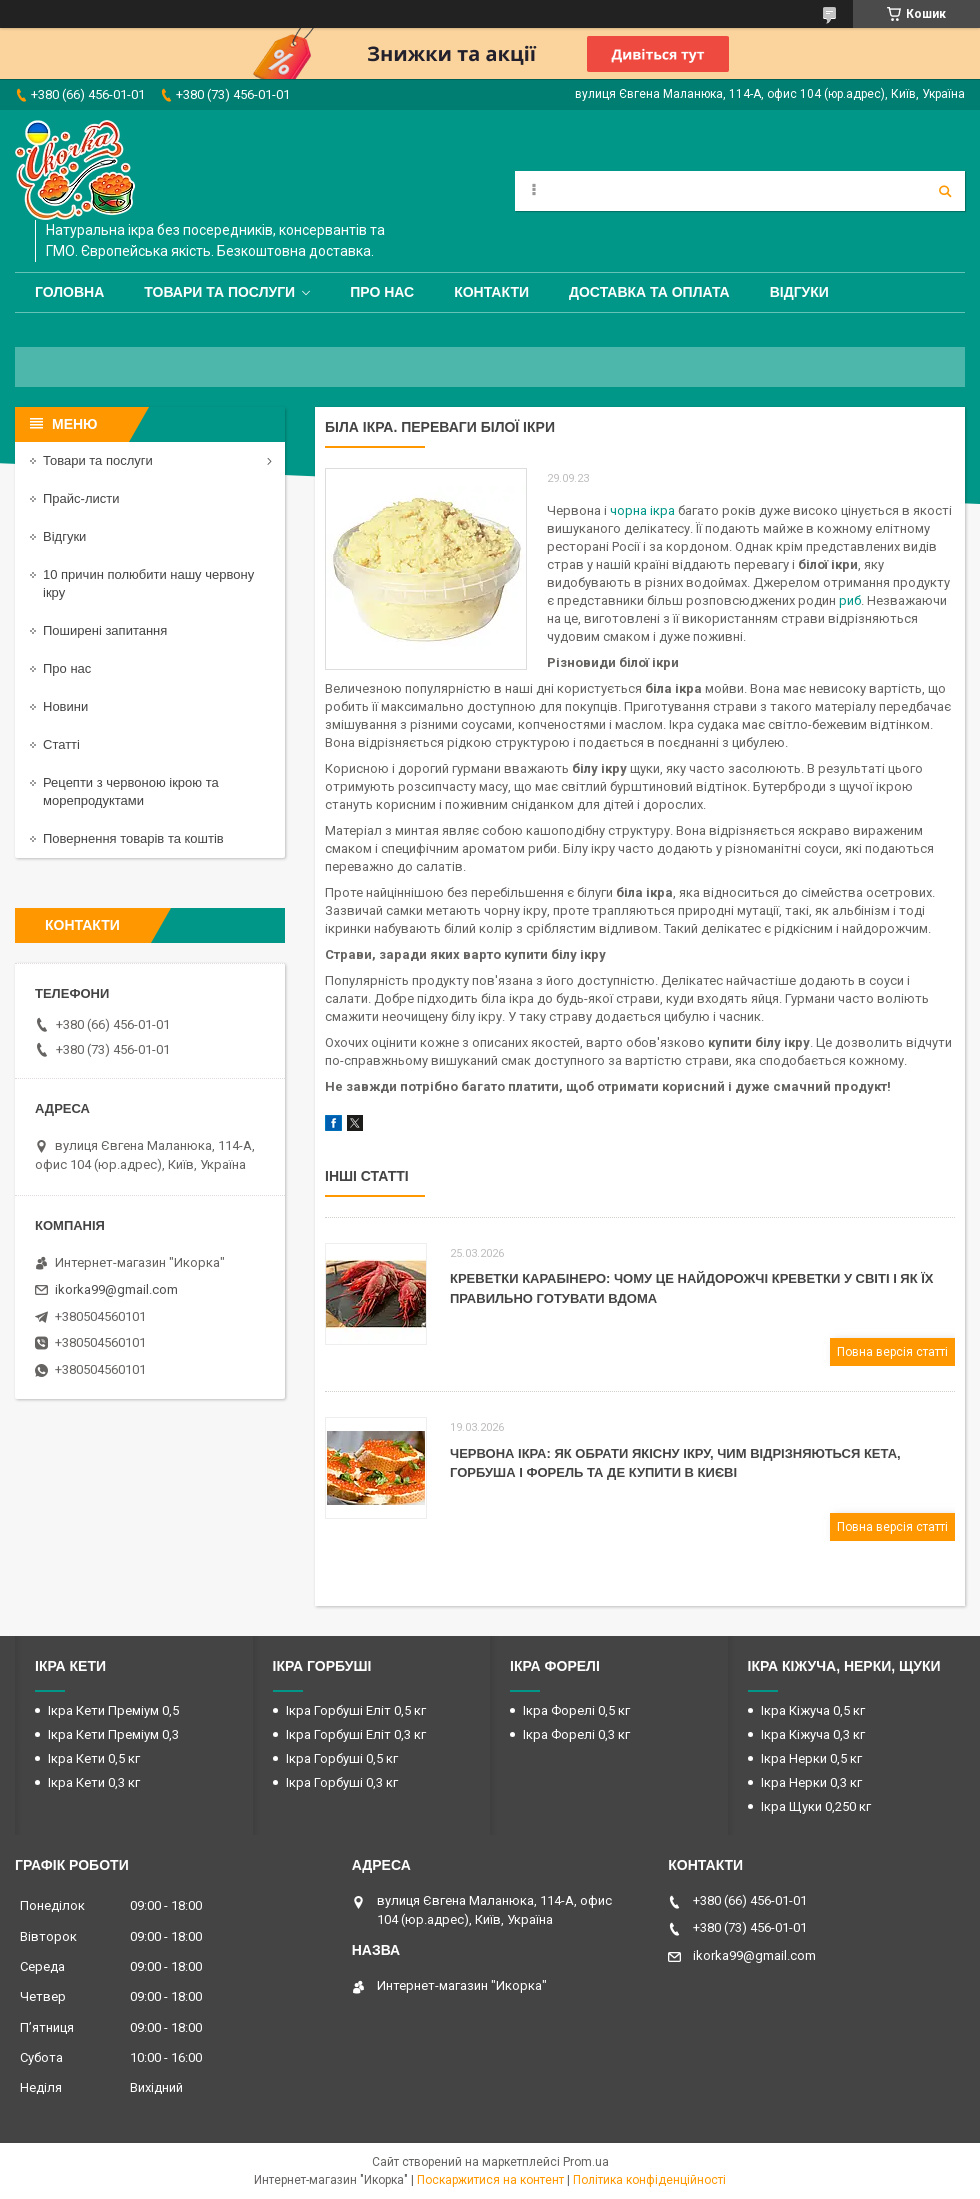  What do you see at coordinates (490, 2180) in the screenshot?
I see `Поскаржитися на контент` at bounding box center [490, 2180].